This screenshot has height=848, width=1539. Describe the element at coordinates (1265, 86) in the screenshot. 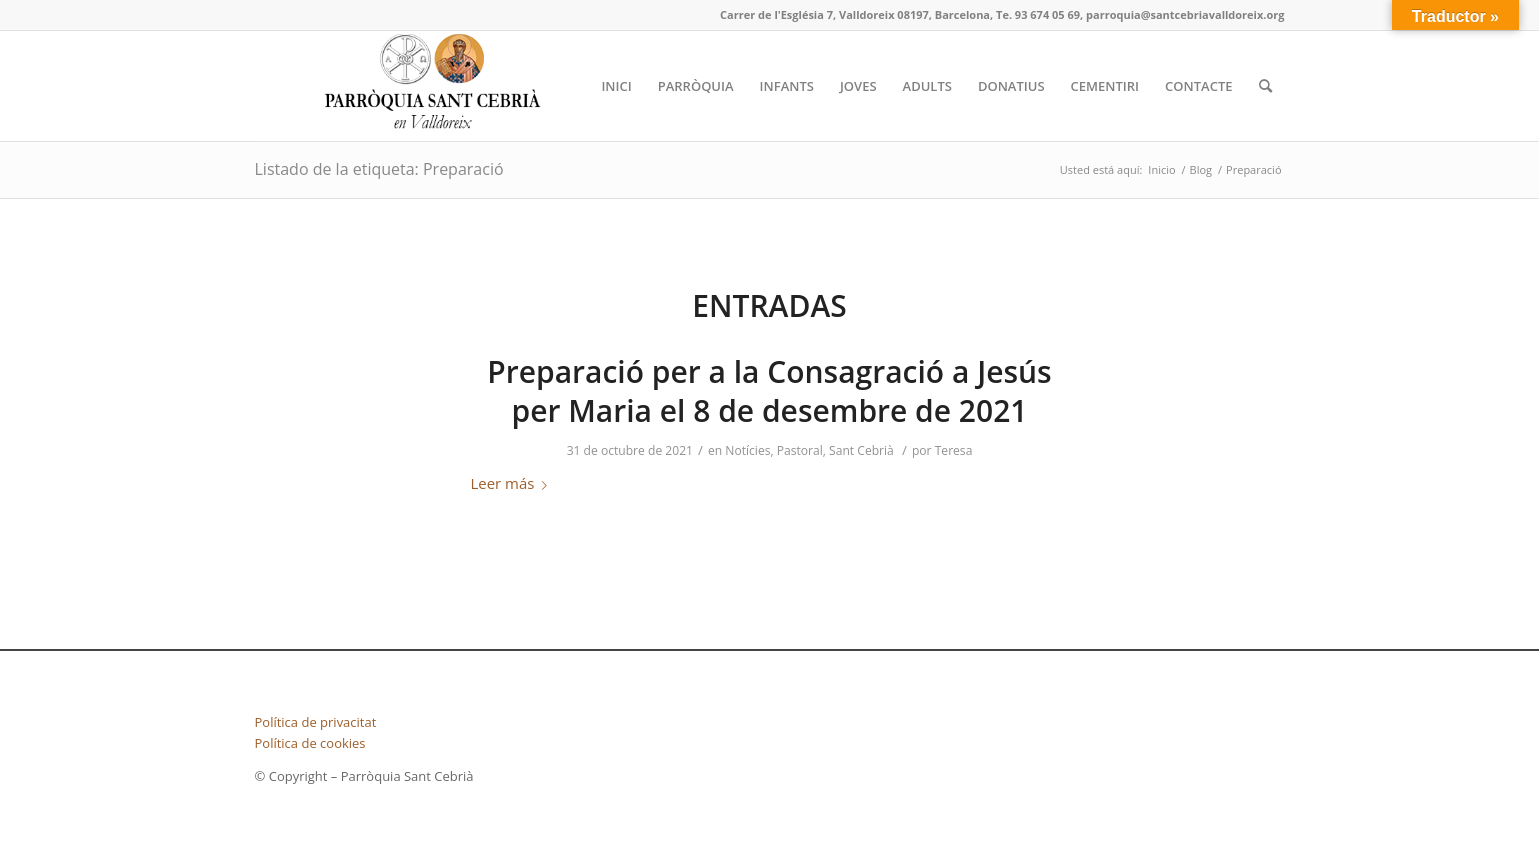

I see `[Buscar]` at that location.